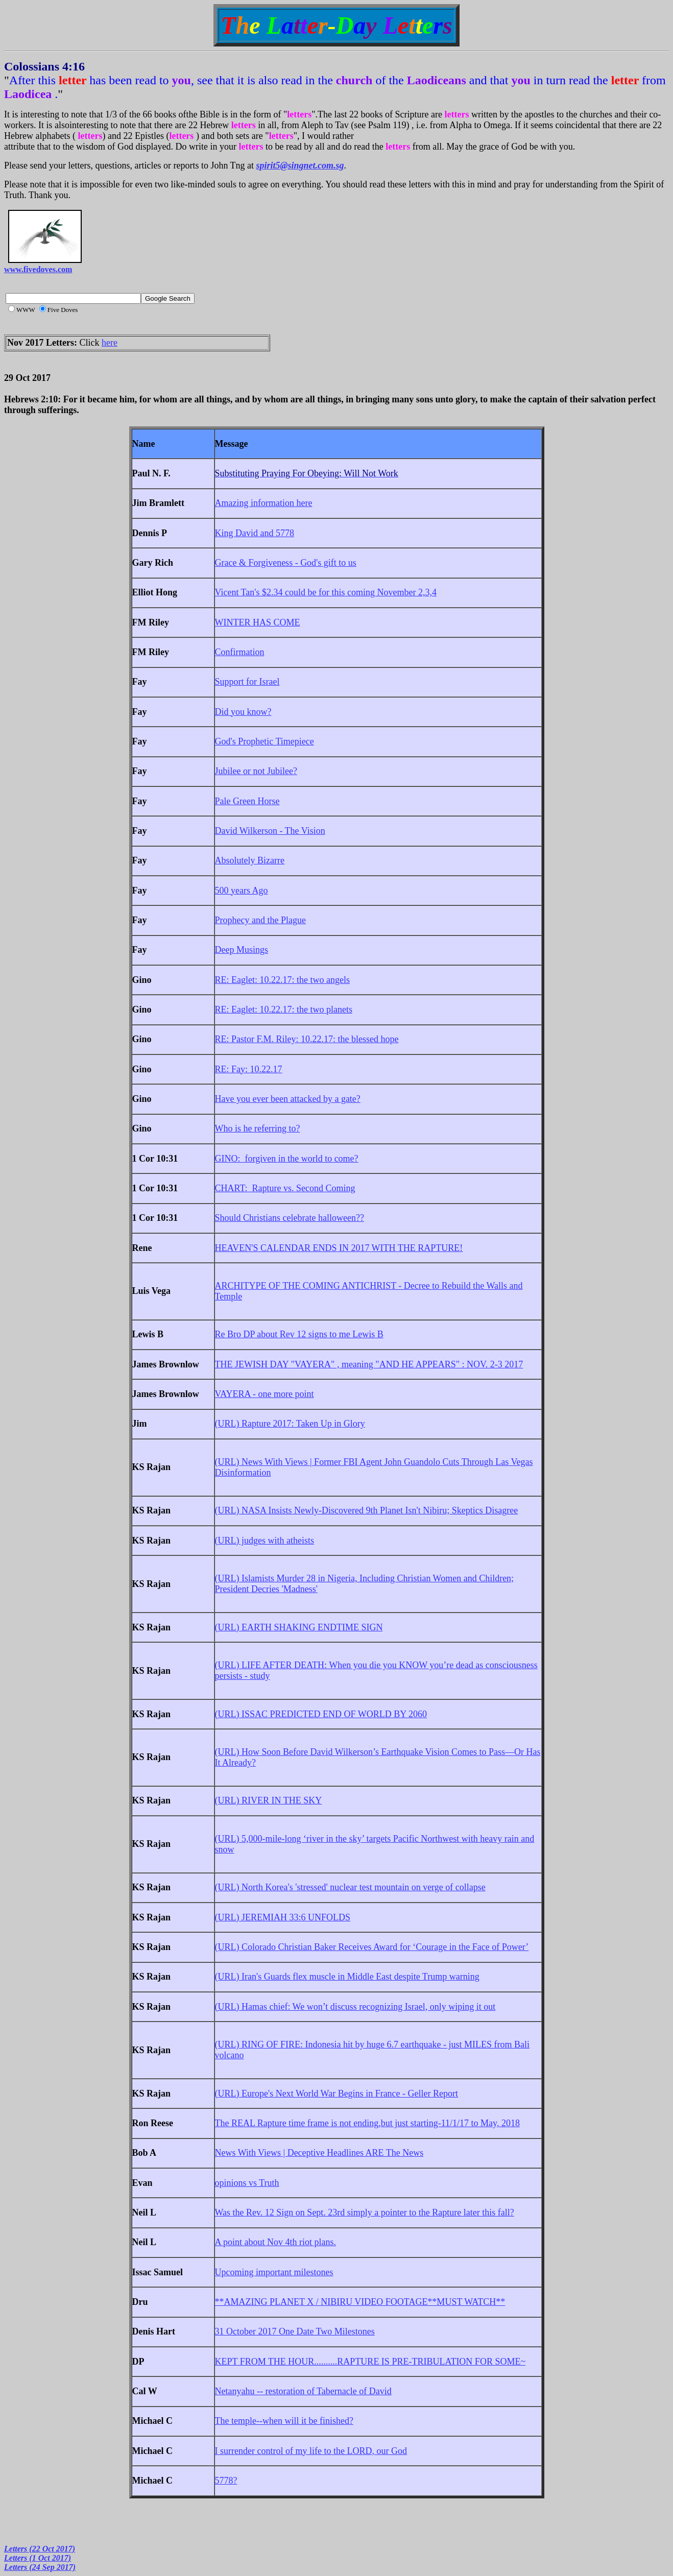 The width and height of the screenshot is (673, 2576). Describe the element at coordinates (283, 1009) in the screenshot. I see `RE: Eaglet: 10.22.17: the two planets` at that location.